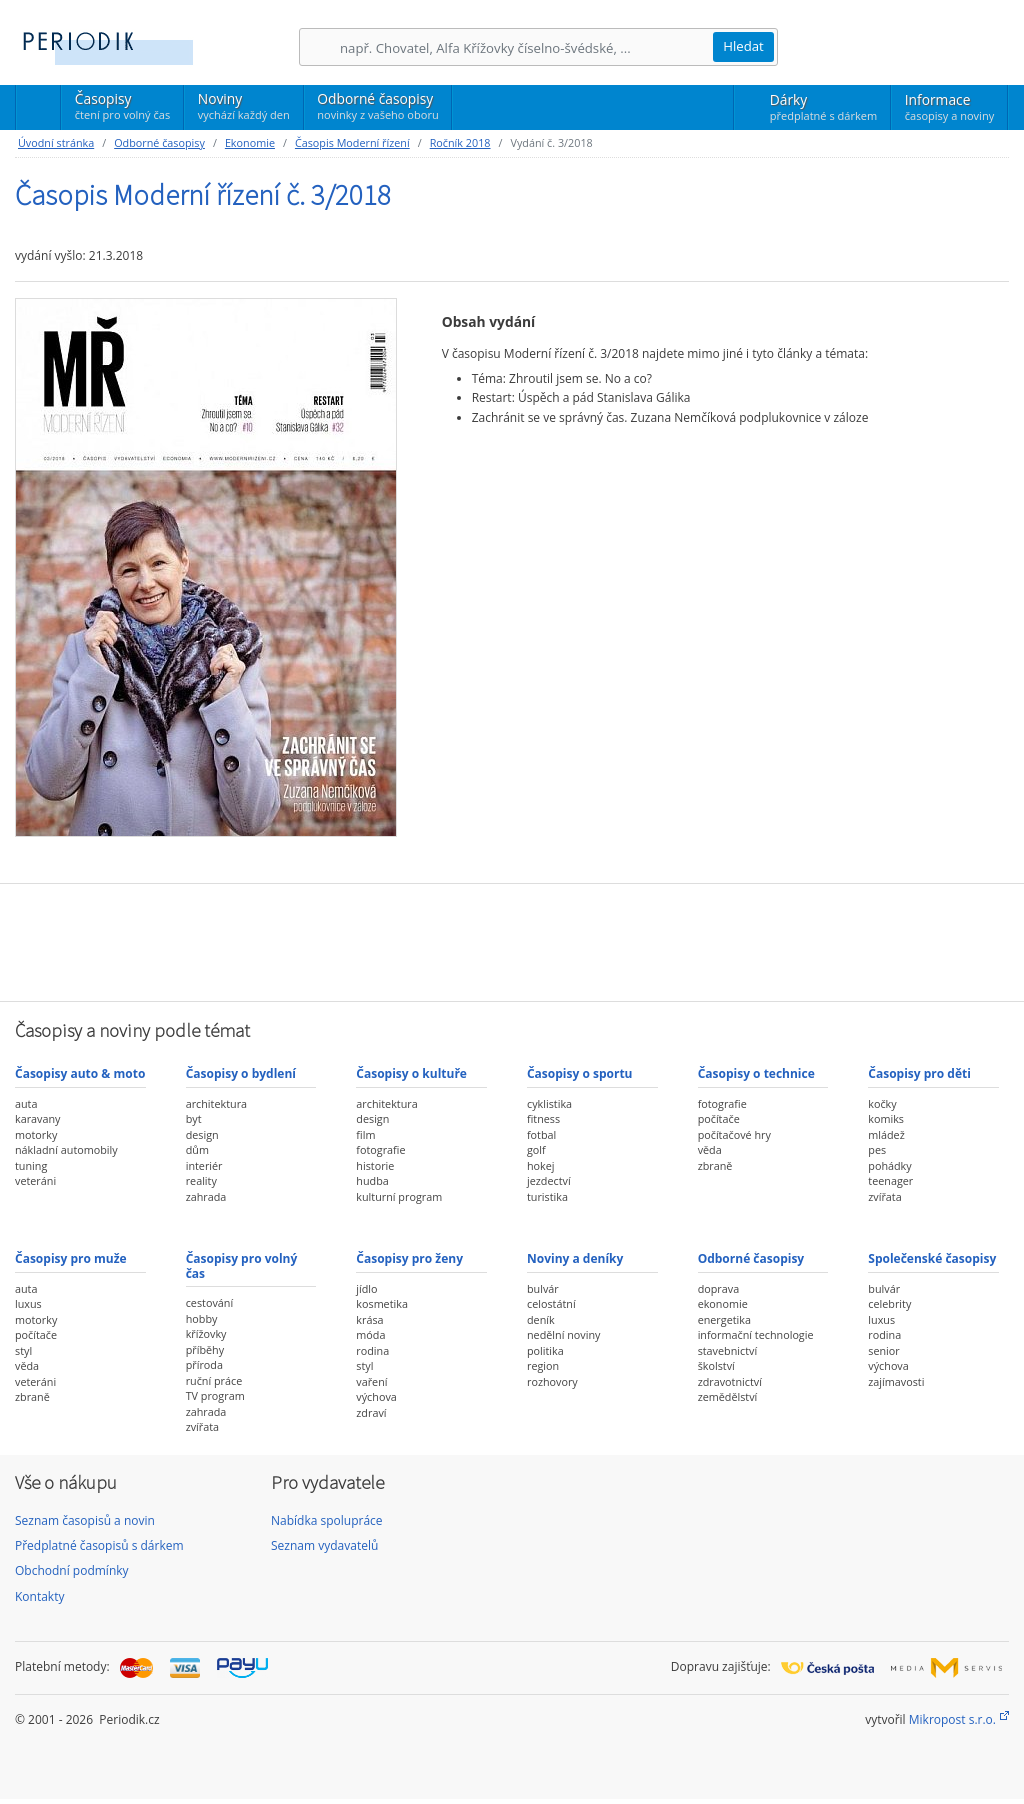  What do you see at coordinates (66, 1149) in the screenshot?
I see `nákladní automobily` at bounding box center [66, 1149].